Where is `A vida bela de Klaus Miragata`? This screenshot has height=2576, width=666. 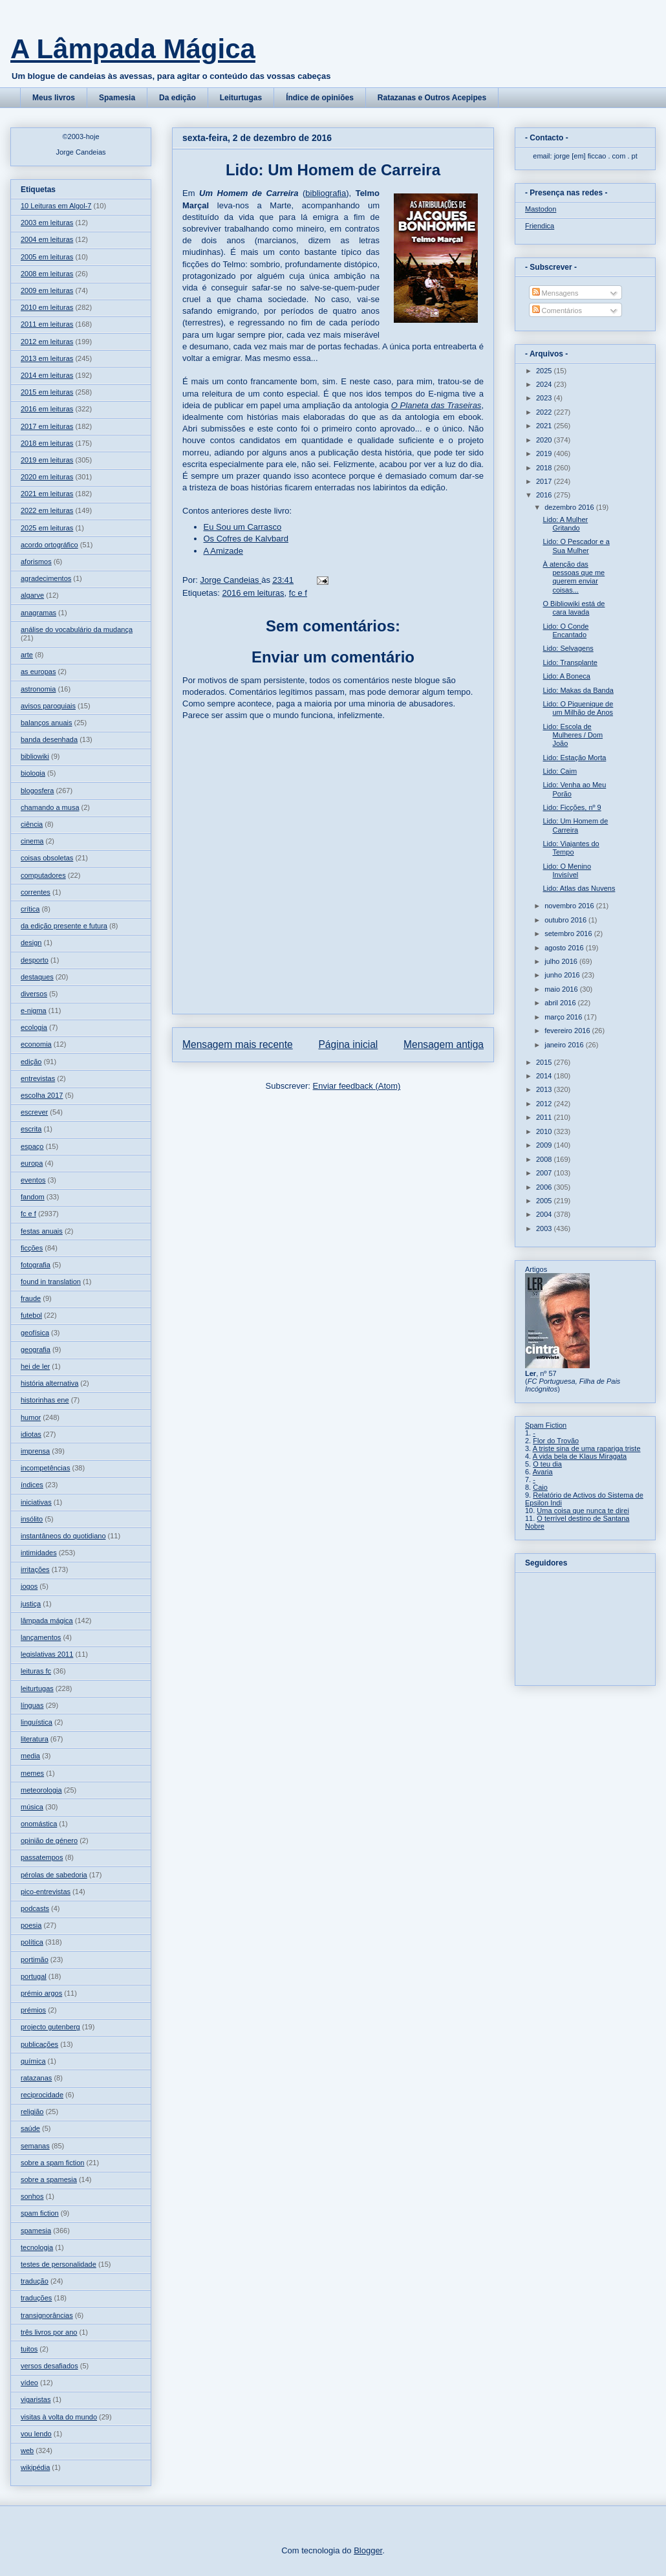 A vida bela de Klaus Miragata is located at coordinates (580, 1456).